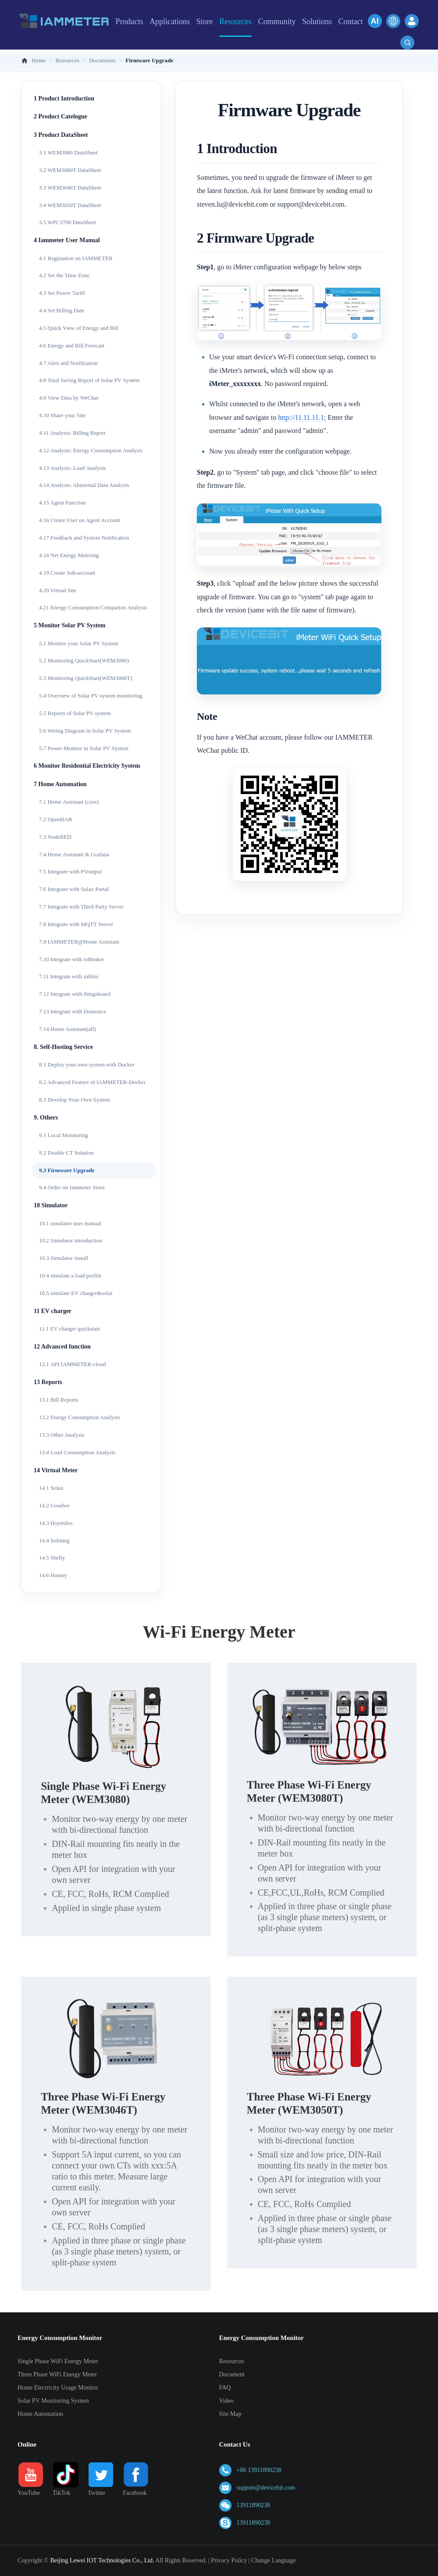  What do you see at coordinates (87, 1064) in the screenshot?
I see `8.1 Deploy your own system with Docker` at bounding box center [87, 1064].